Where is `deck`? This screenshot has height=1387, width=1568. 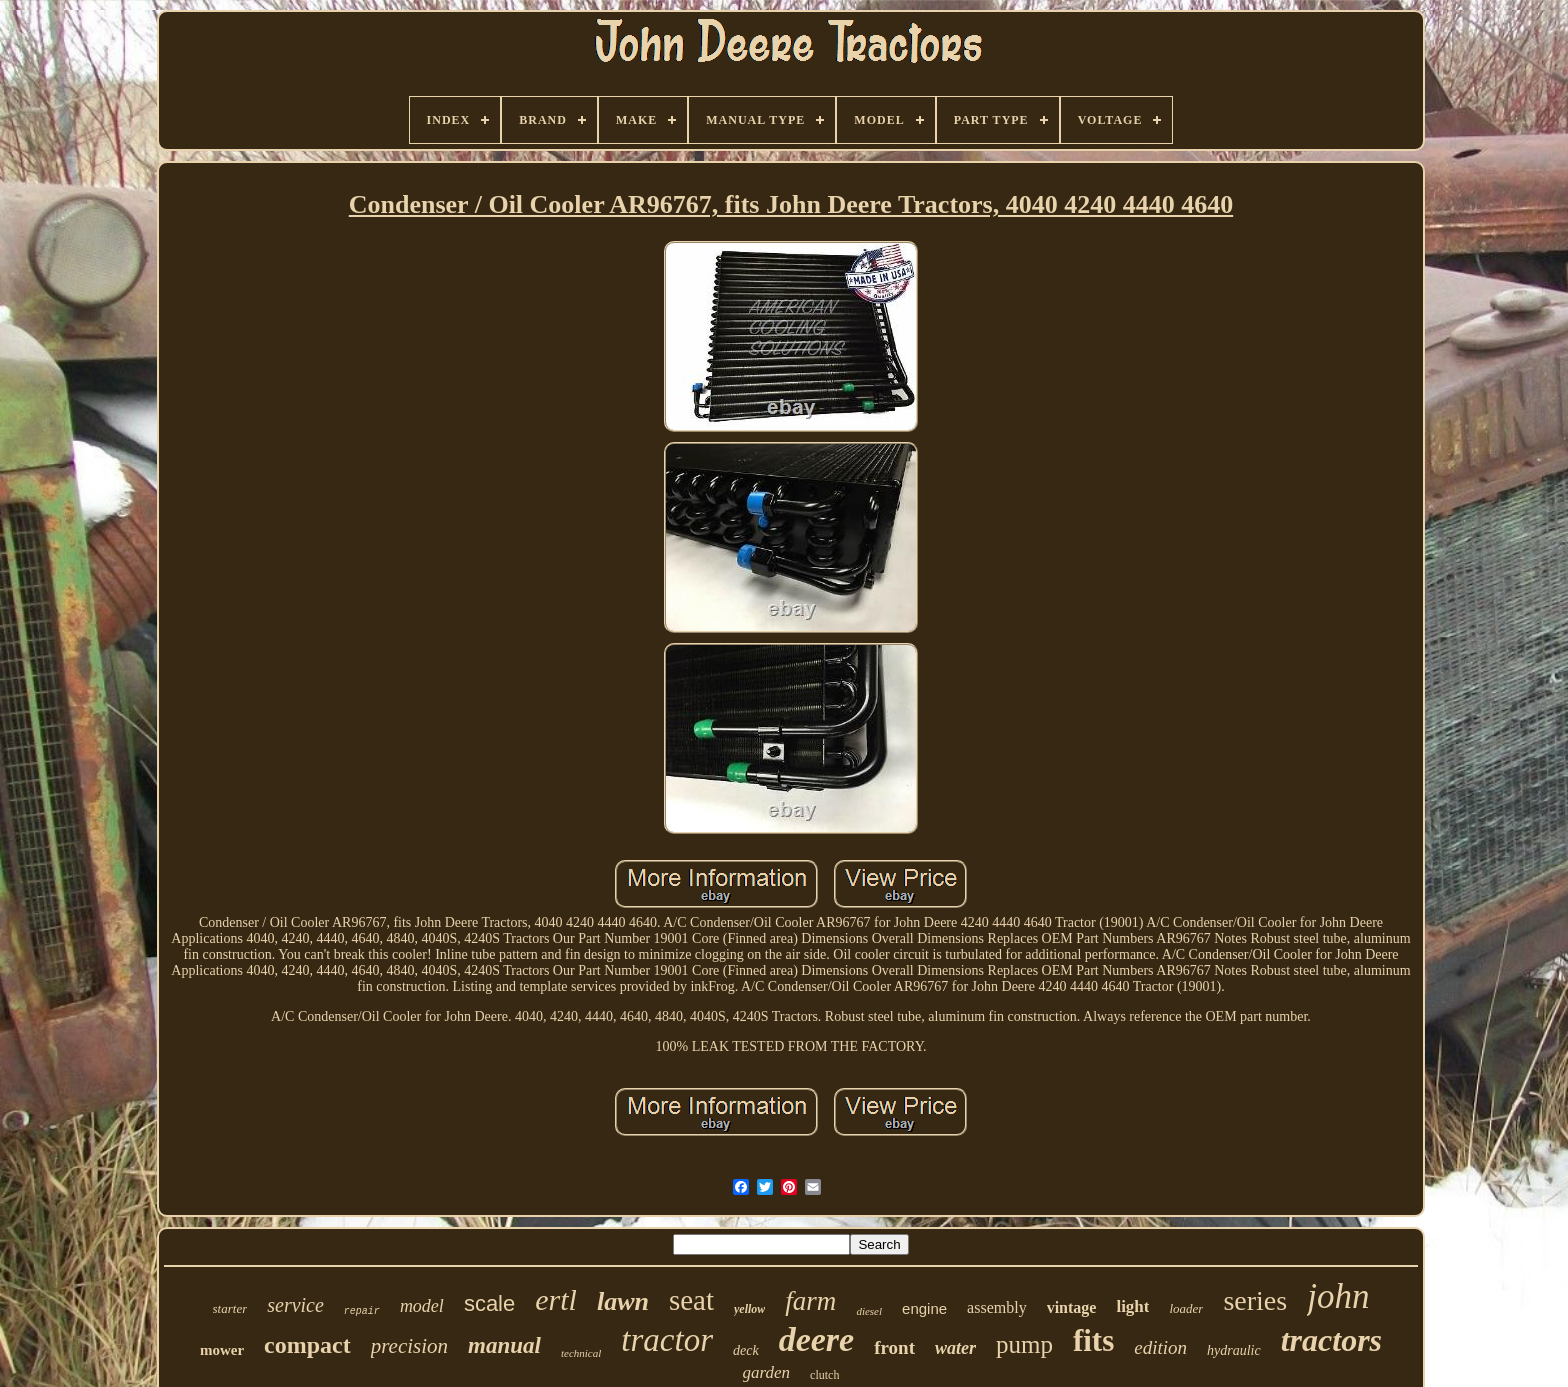
deck is located at coordinates (746, 1350).